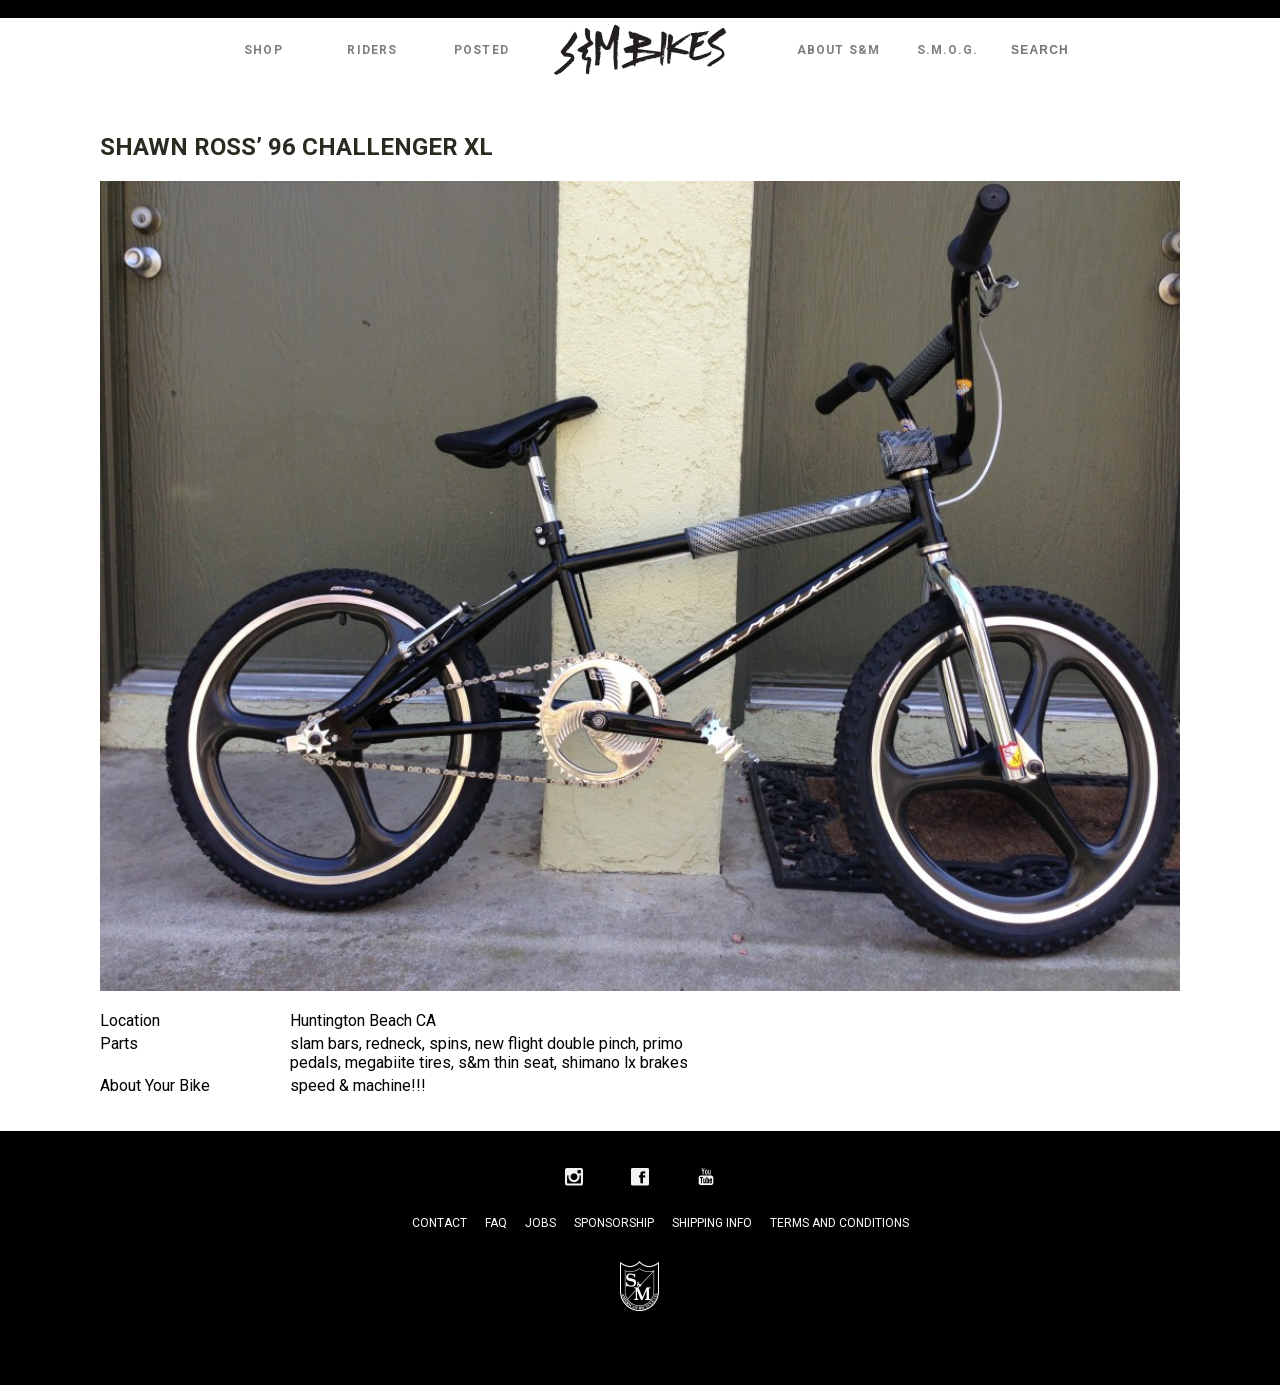 The height and width of the screenshot is (1385, 1280). What do you see at coordinates (372, 50) in the screenshot?
I see `Riders` at bounding box center [372, 50].